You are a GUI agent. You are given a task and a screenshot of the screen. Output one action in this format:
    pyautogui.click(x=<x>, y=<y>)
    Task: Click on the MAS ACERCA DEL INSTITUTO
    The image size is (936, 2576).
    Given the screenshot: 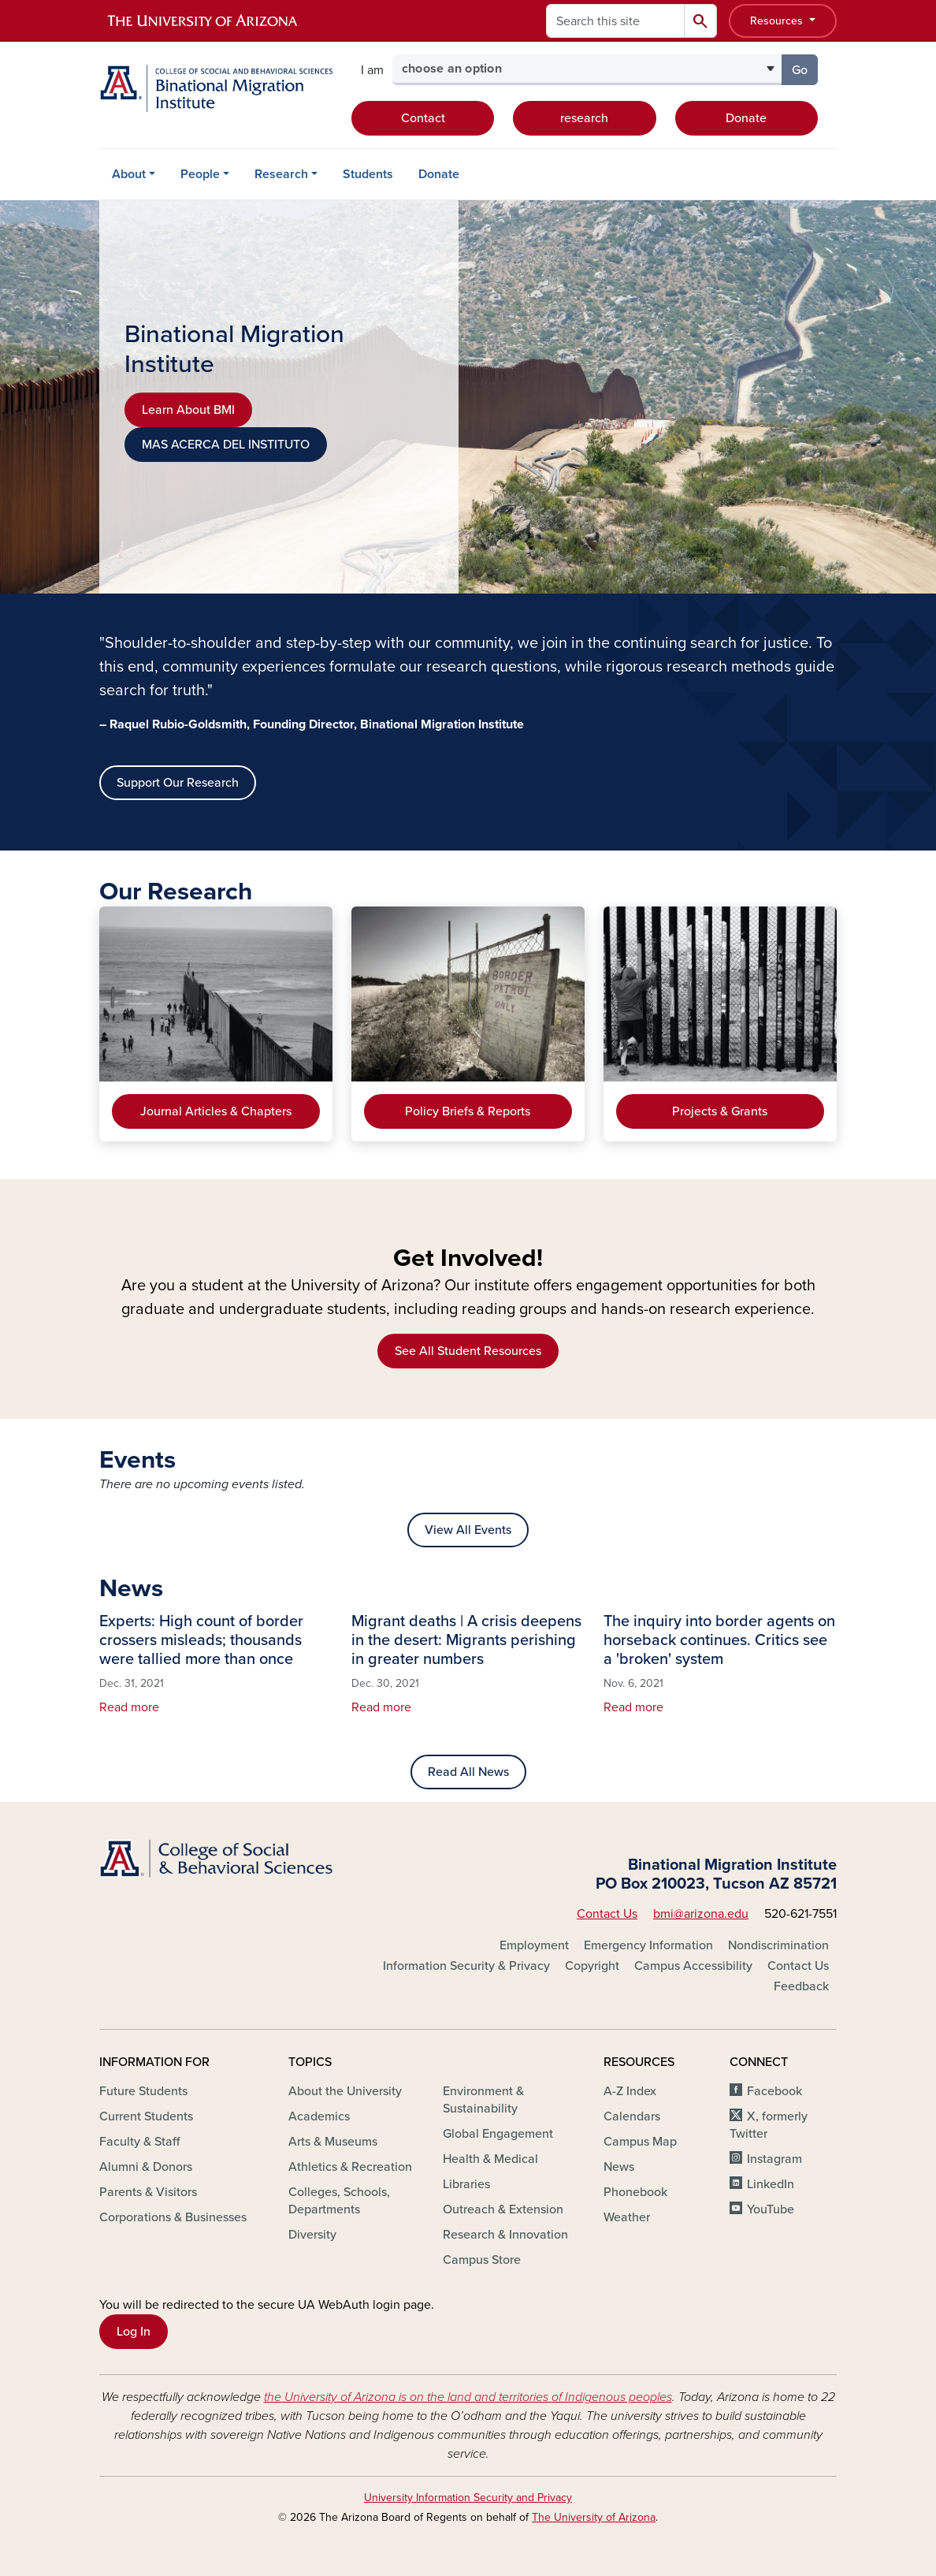 What is the action you would take?
    pyautogui.click(x=226, y=444)
    